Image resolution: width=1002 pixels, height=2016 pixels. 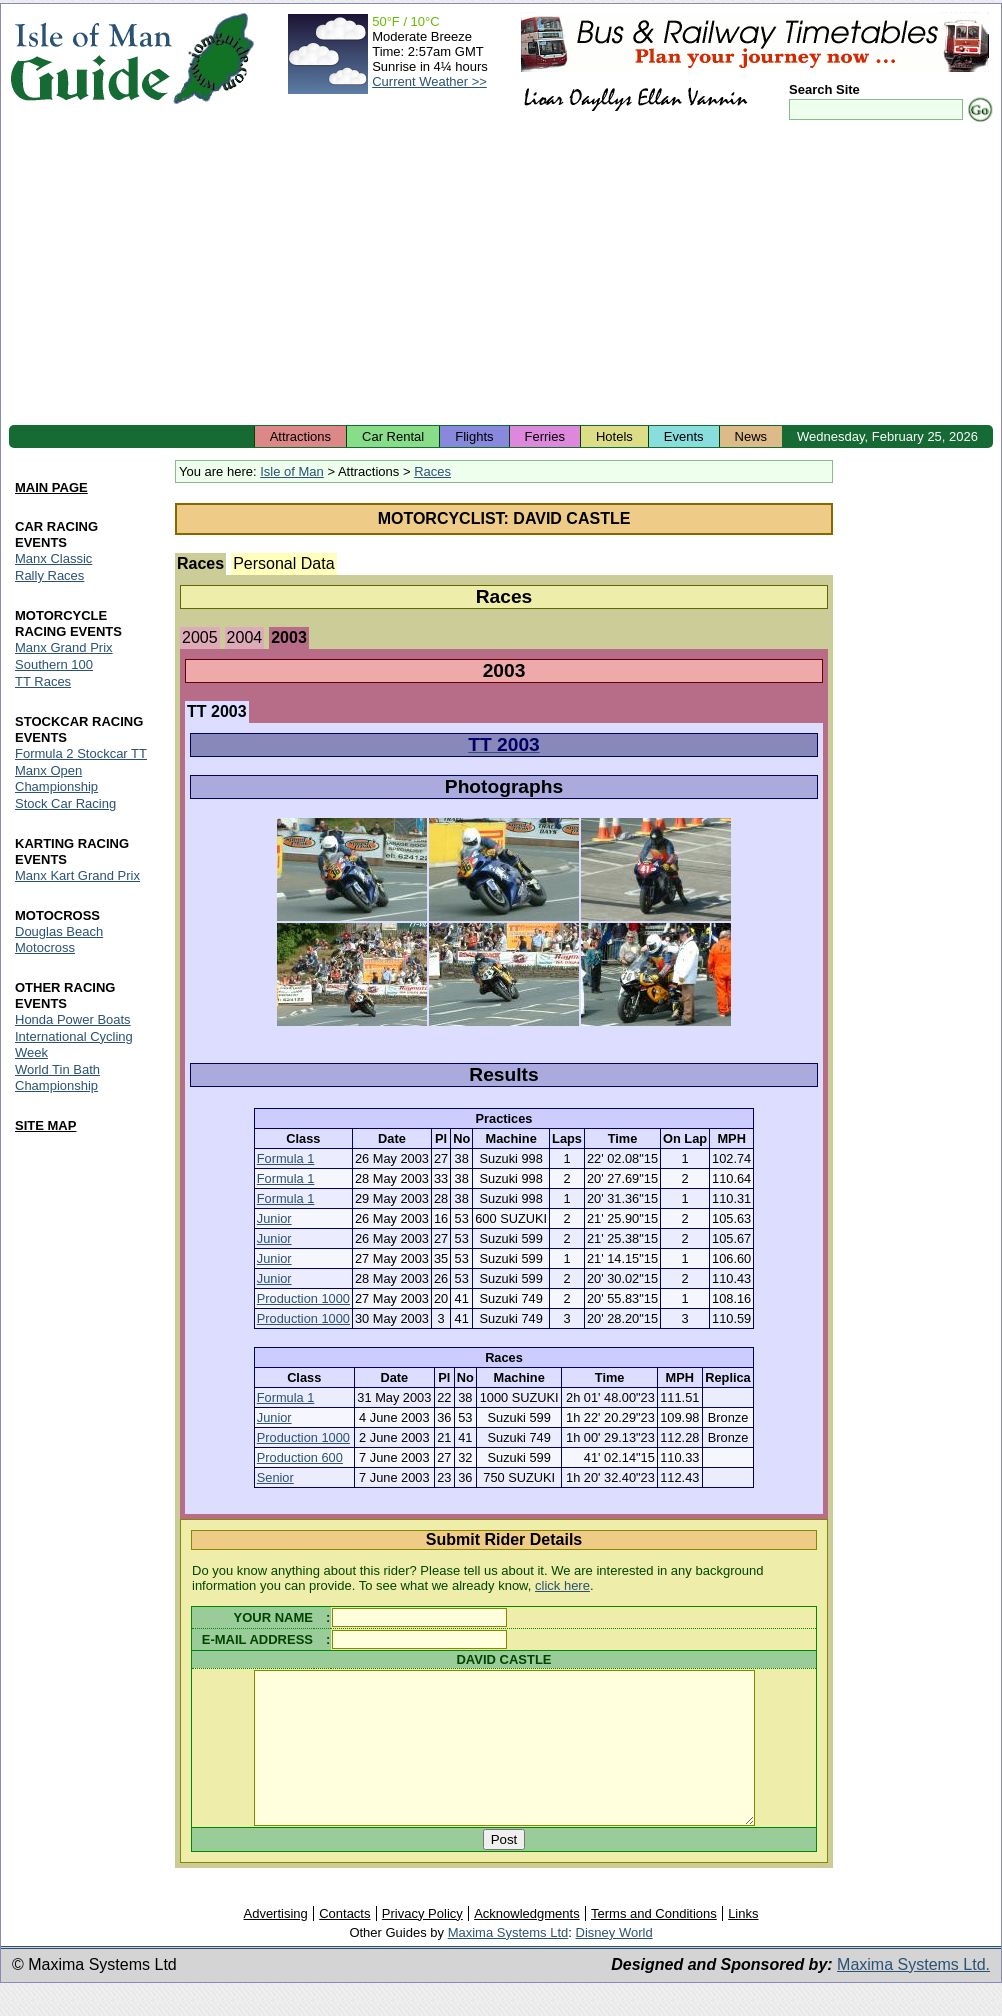 I want to click on Manx Grand Prix, so click(x=64, y=647).